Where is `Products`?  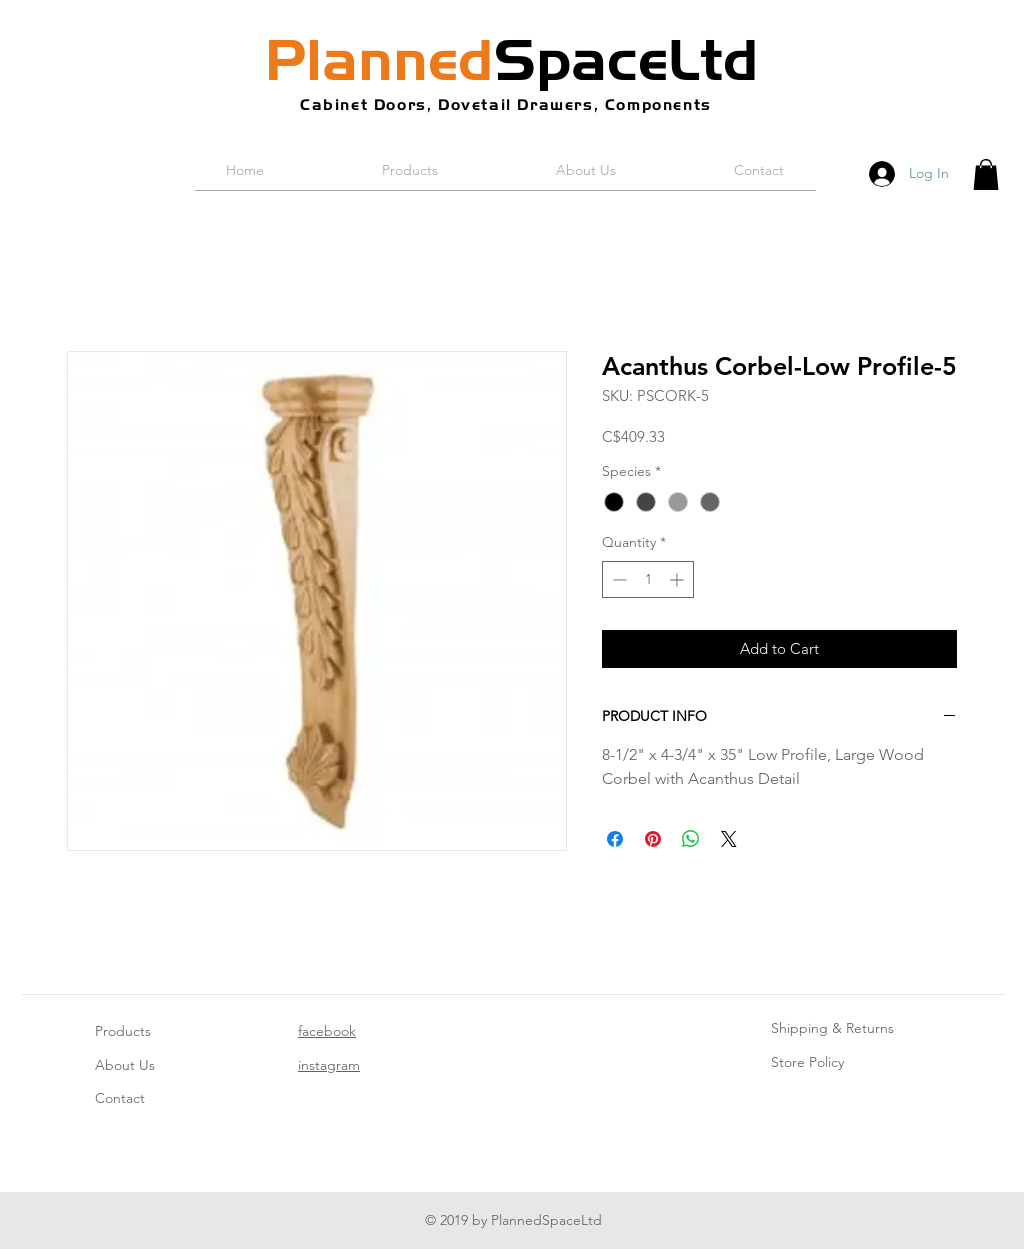 Products is located at coordinates (123, 1031).